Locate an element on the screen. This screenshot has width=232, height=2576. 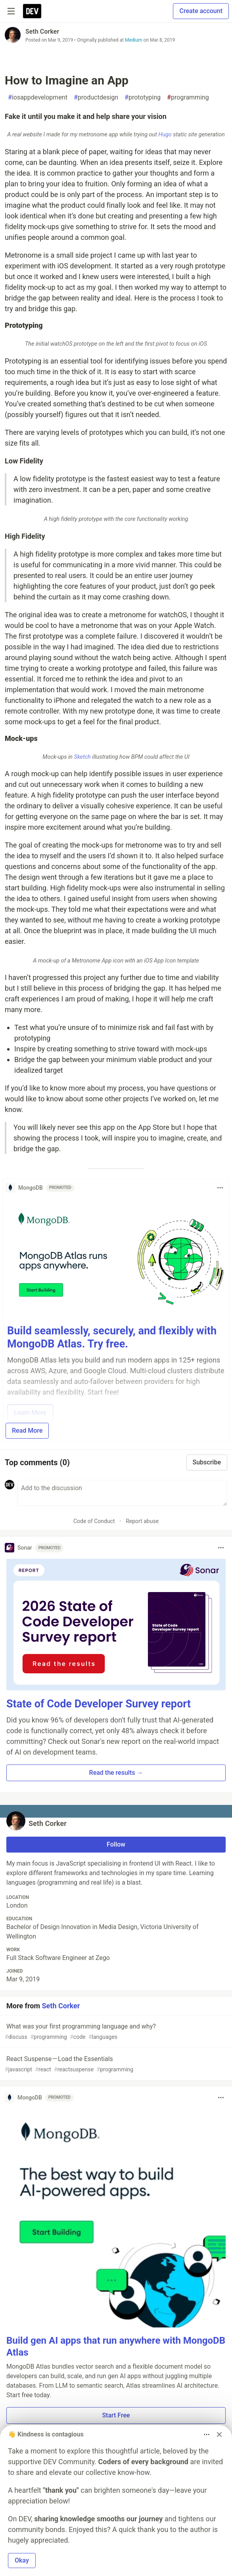
State of Code Developer Survey report is located at coordinates (98, 1704).